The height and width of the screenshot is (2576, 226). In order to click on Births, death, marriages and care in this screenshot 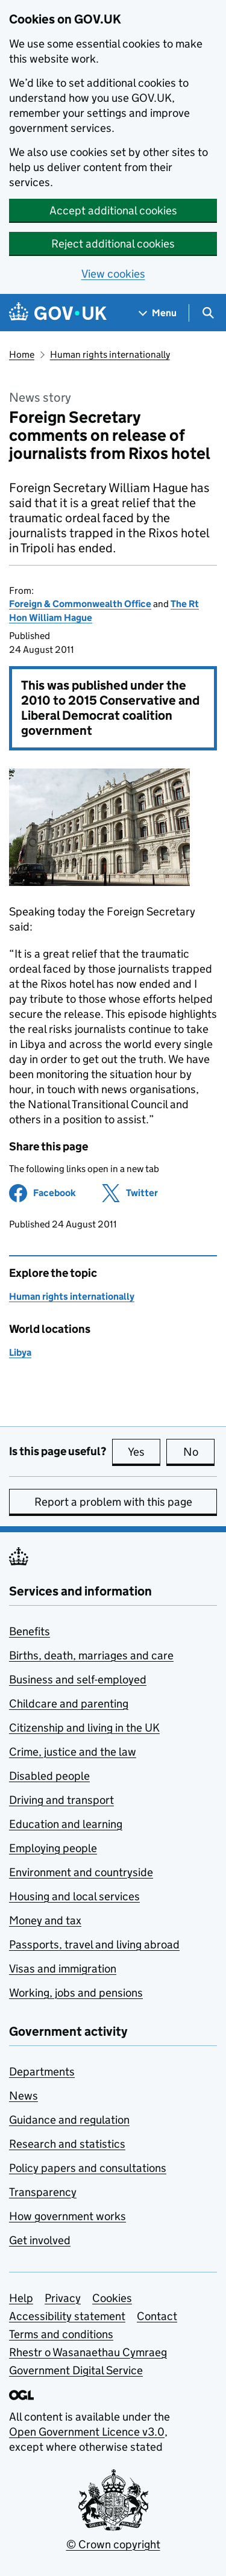, I will do `click(91, 1655)`.